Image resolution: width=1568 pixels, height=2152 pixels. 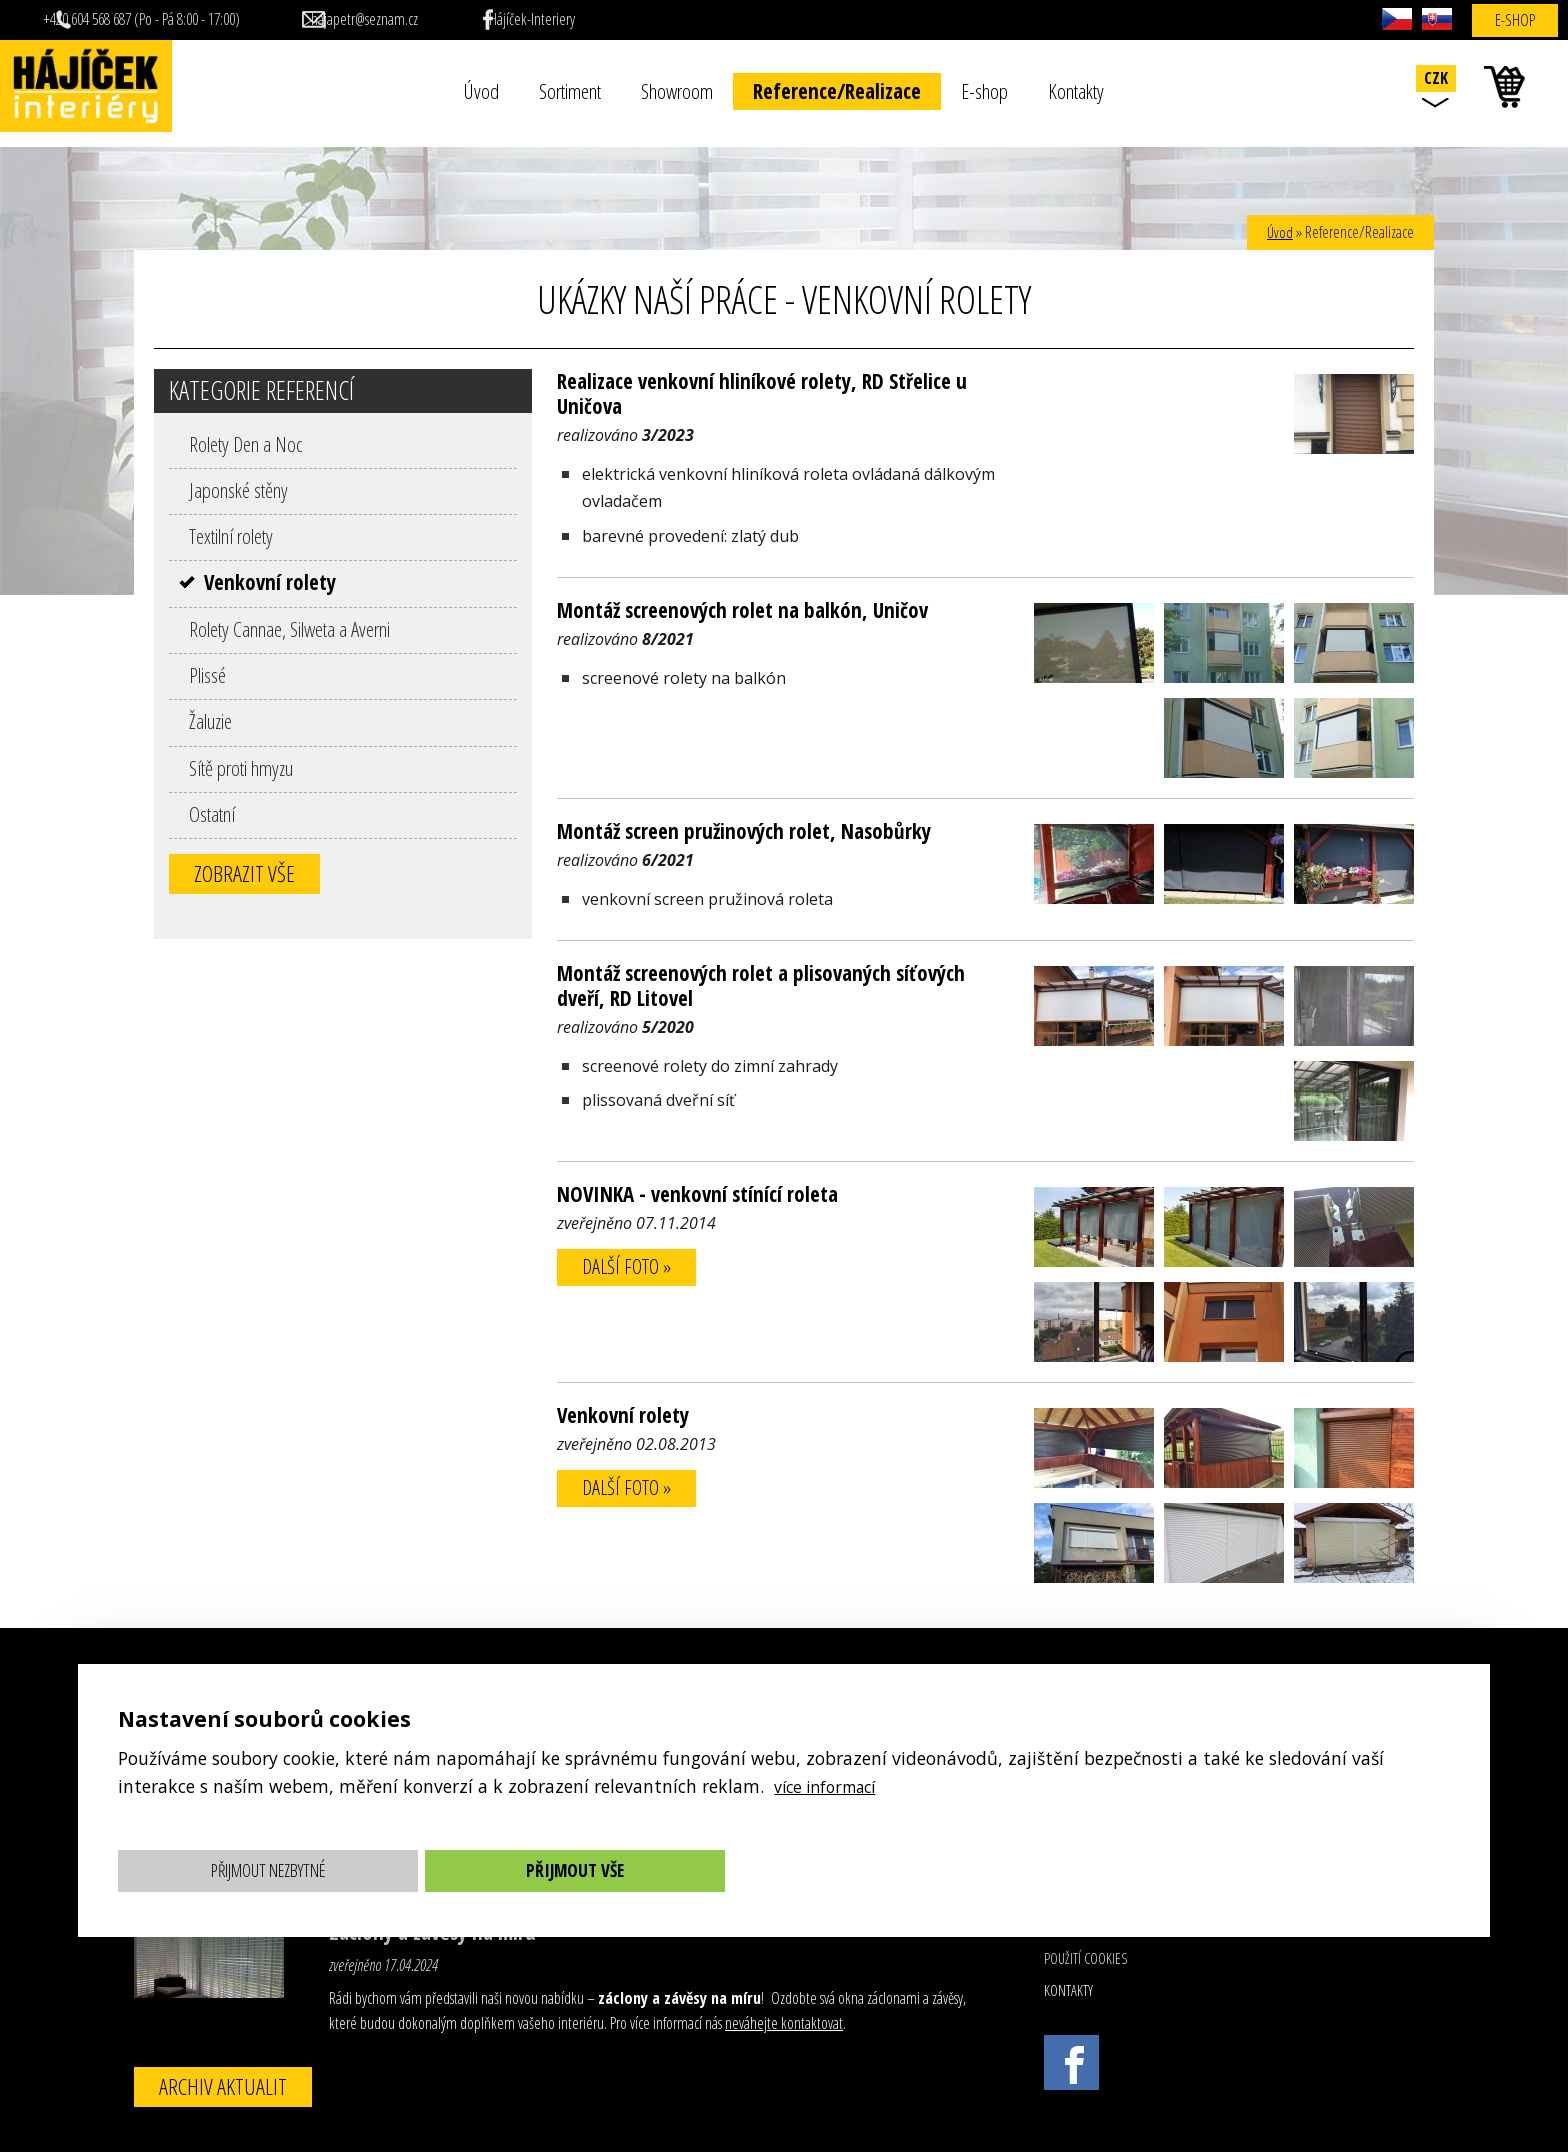 What do you see at coordinates (207, 675) in the screenshot?
I see `Plissé` at bounding box center [207, 675].